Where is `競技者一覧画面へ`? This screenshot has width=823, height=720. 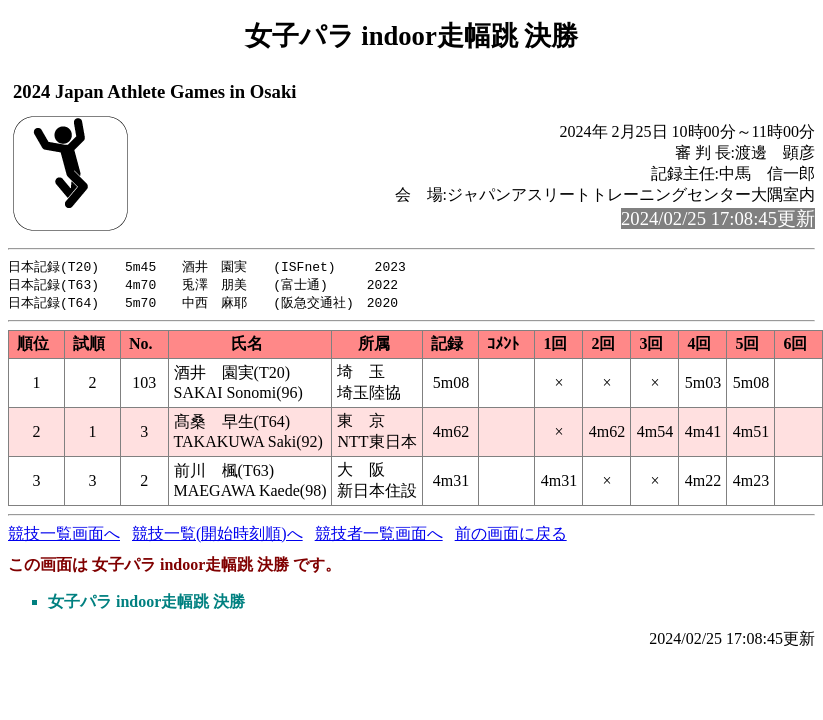
競技者一覧画面へ is located at coordinates (379, 536).